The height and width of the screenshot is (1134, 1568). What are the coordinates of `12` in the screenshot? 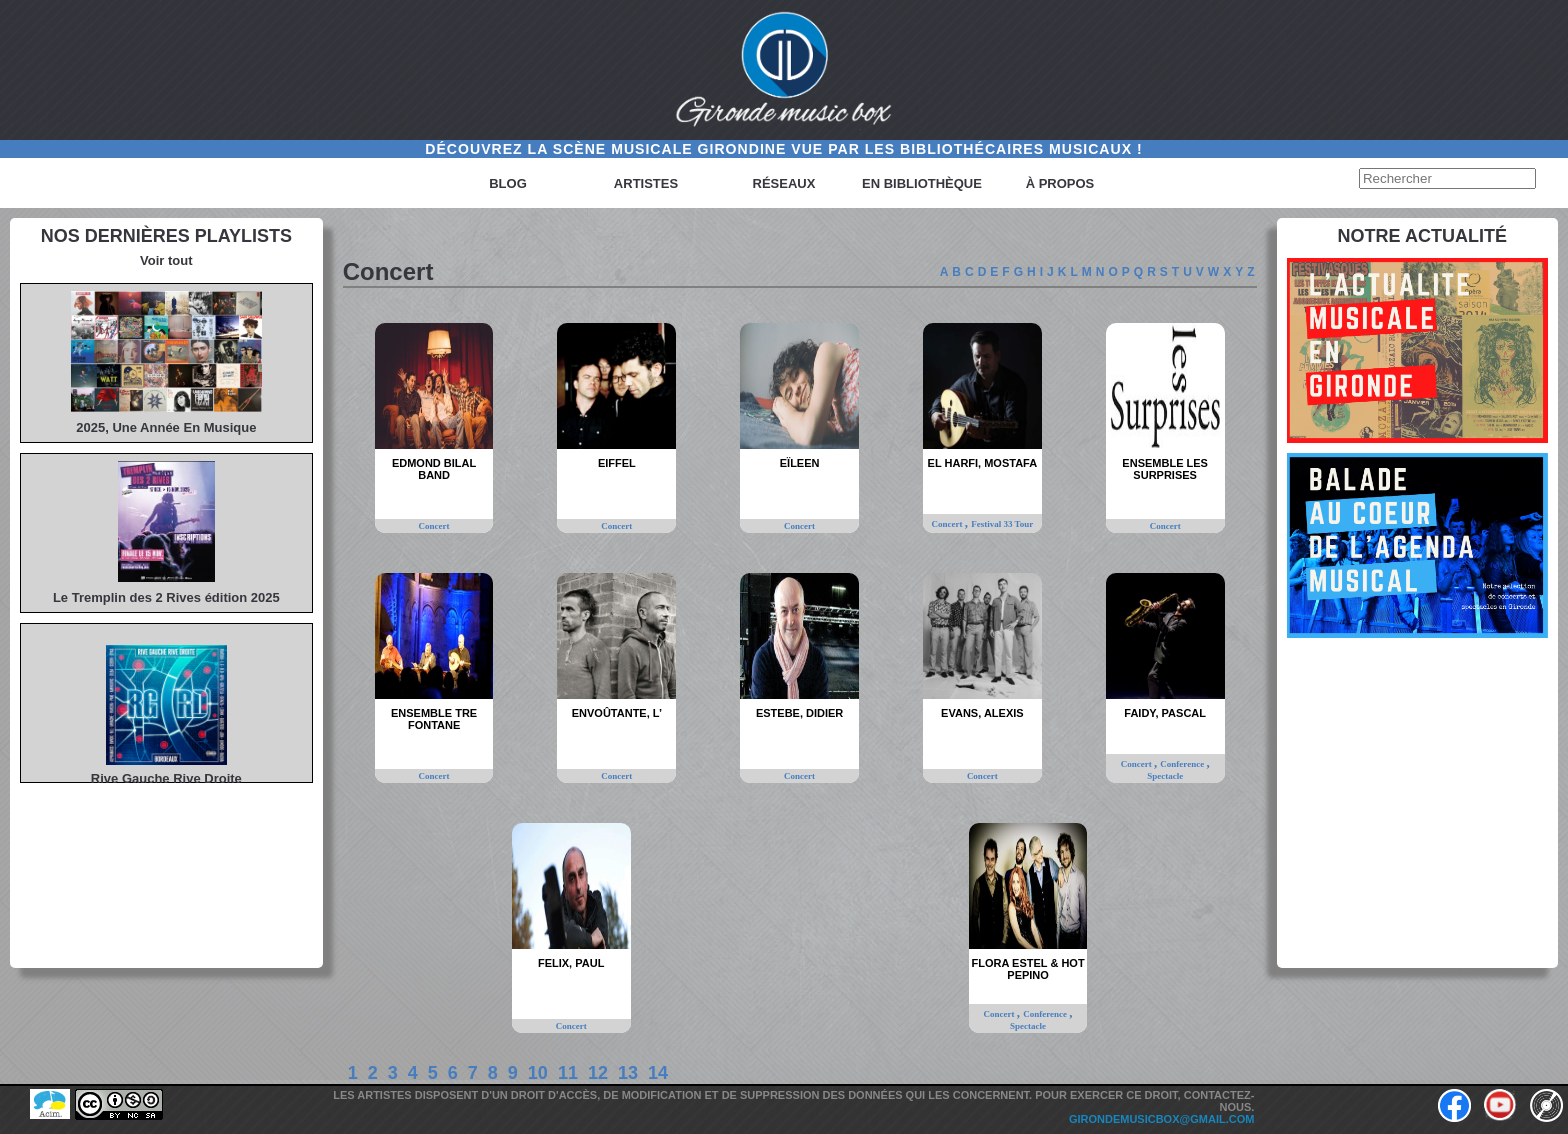 It's located at (598, 1073).